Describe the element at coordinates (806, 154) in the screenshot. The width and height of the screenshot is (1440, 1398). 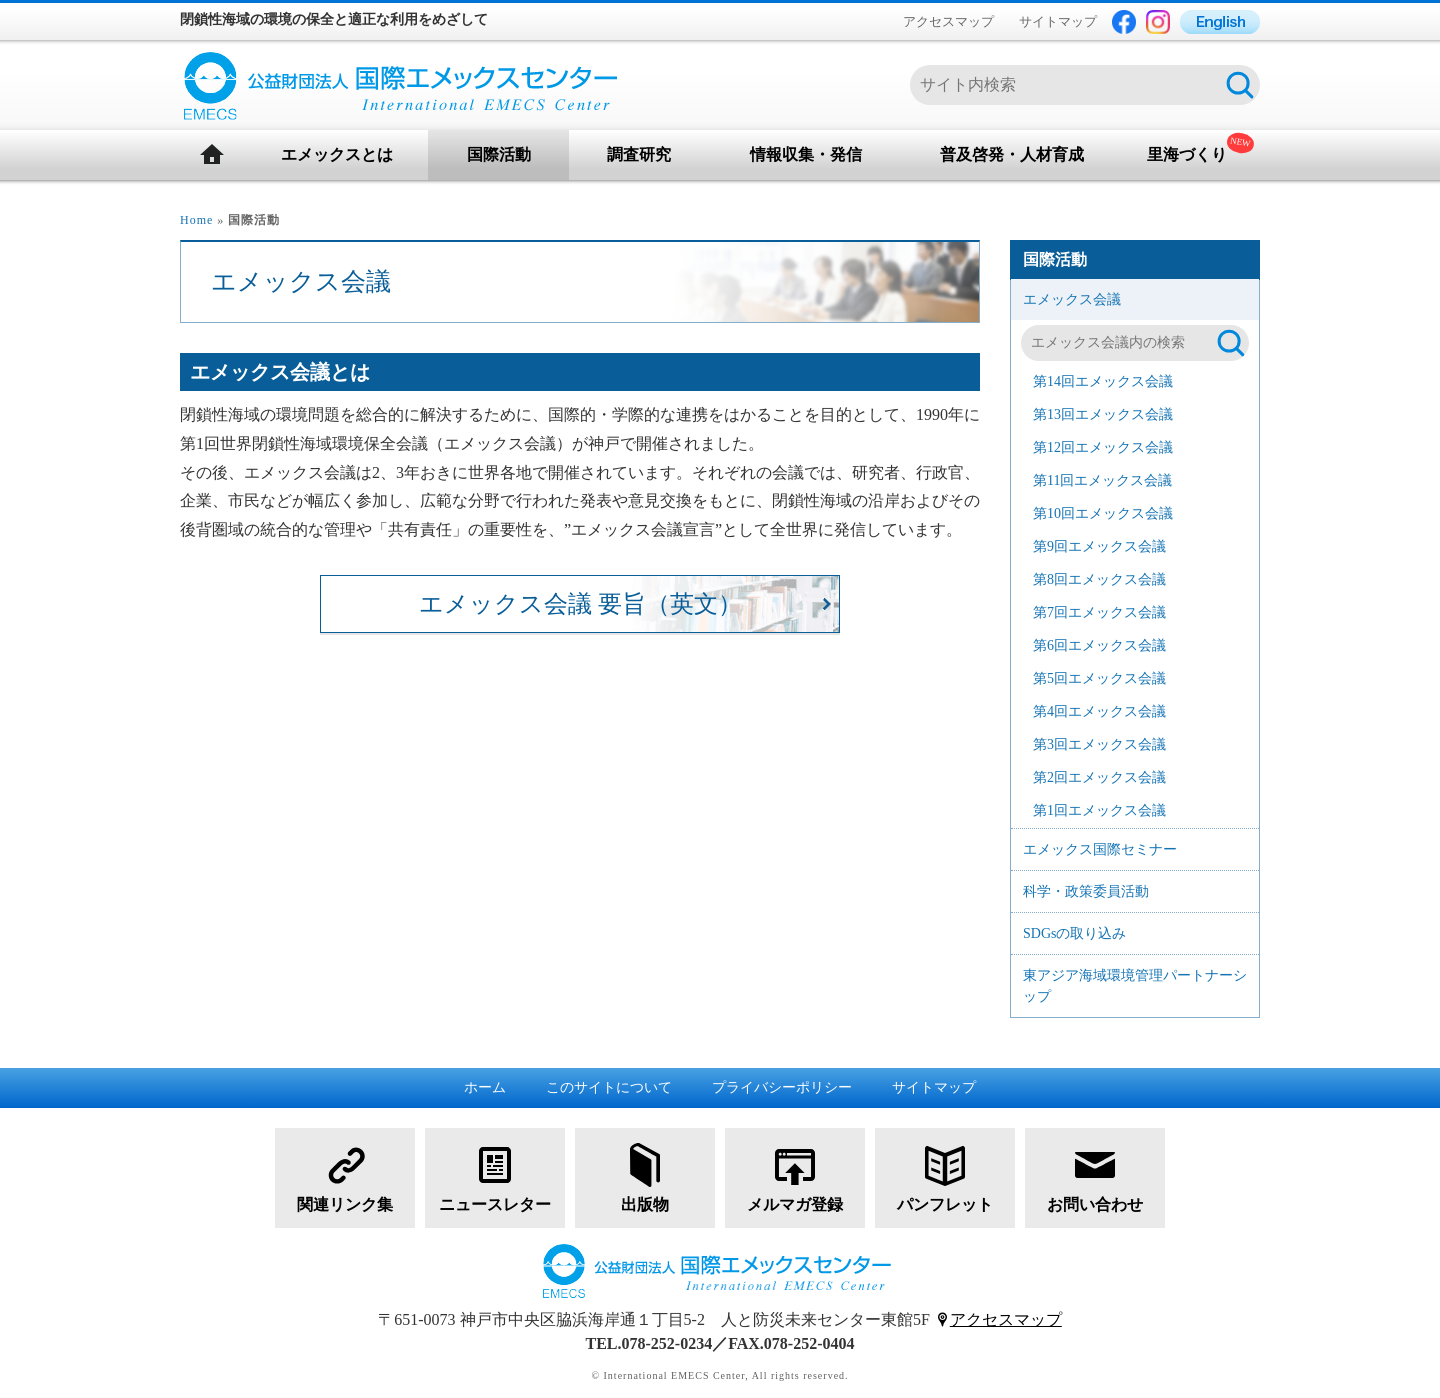
I see `情報収集・発信` at that location.